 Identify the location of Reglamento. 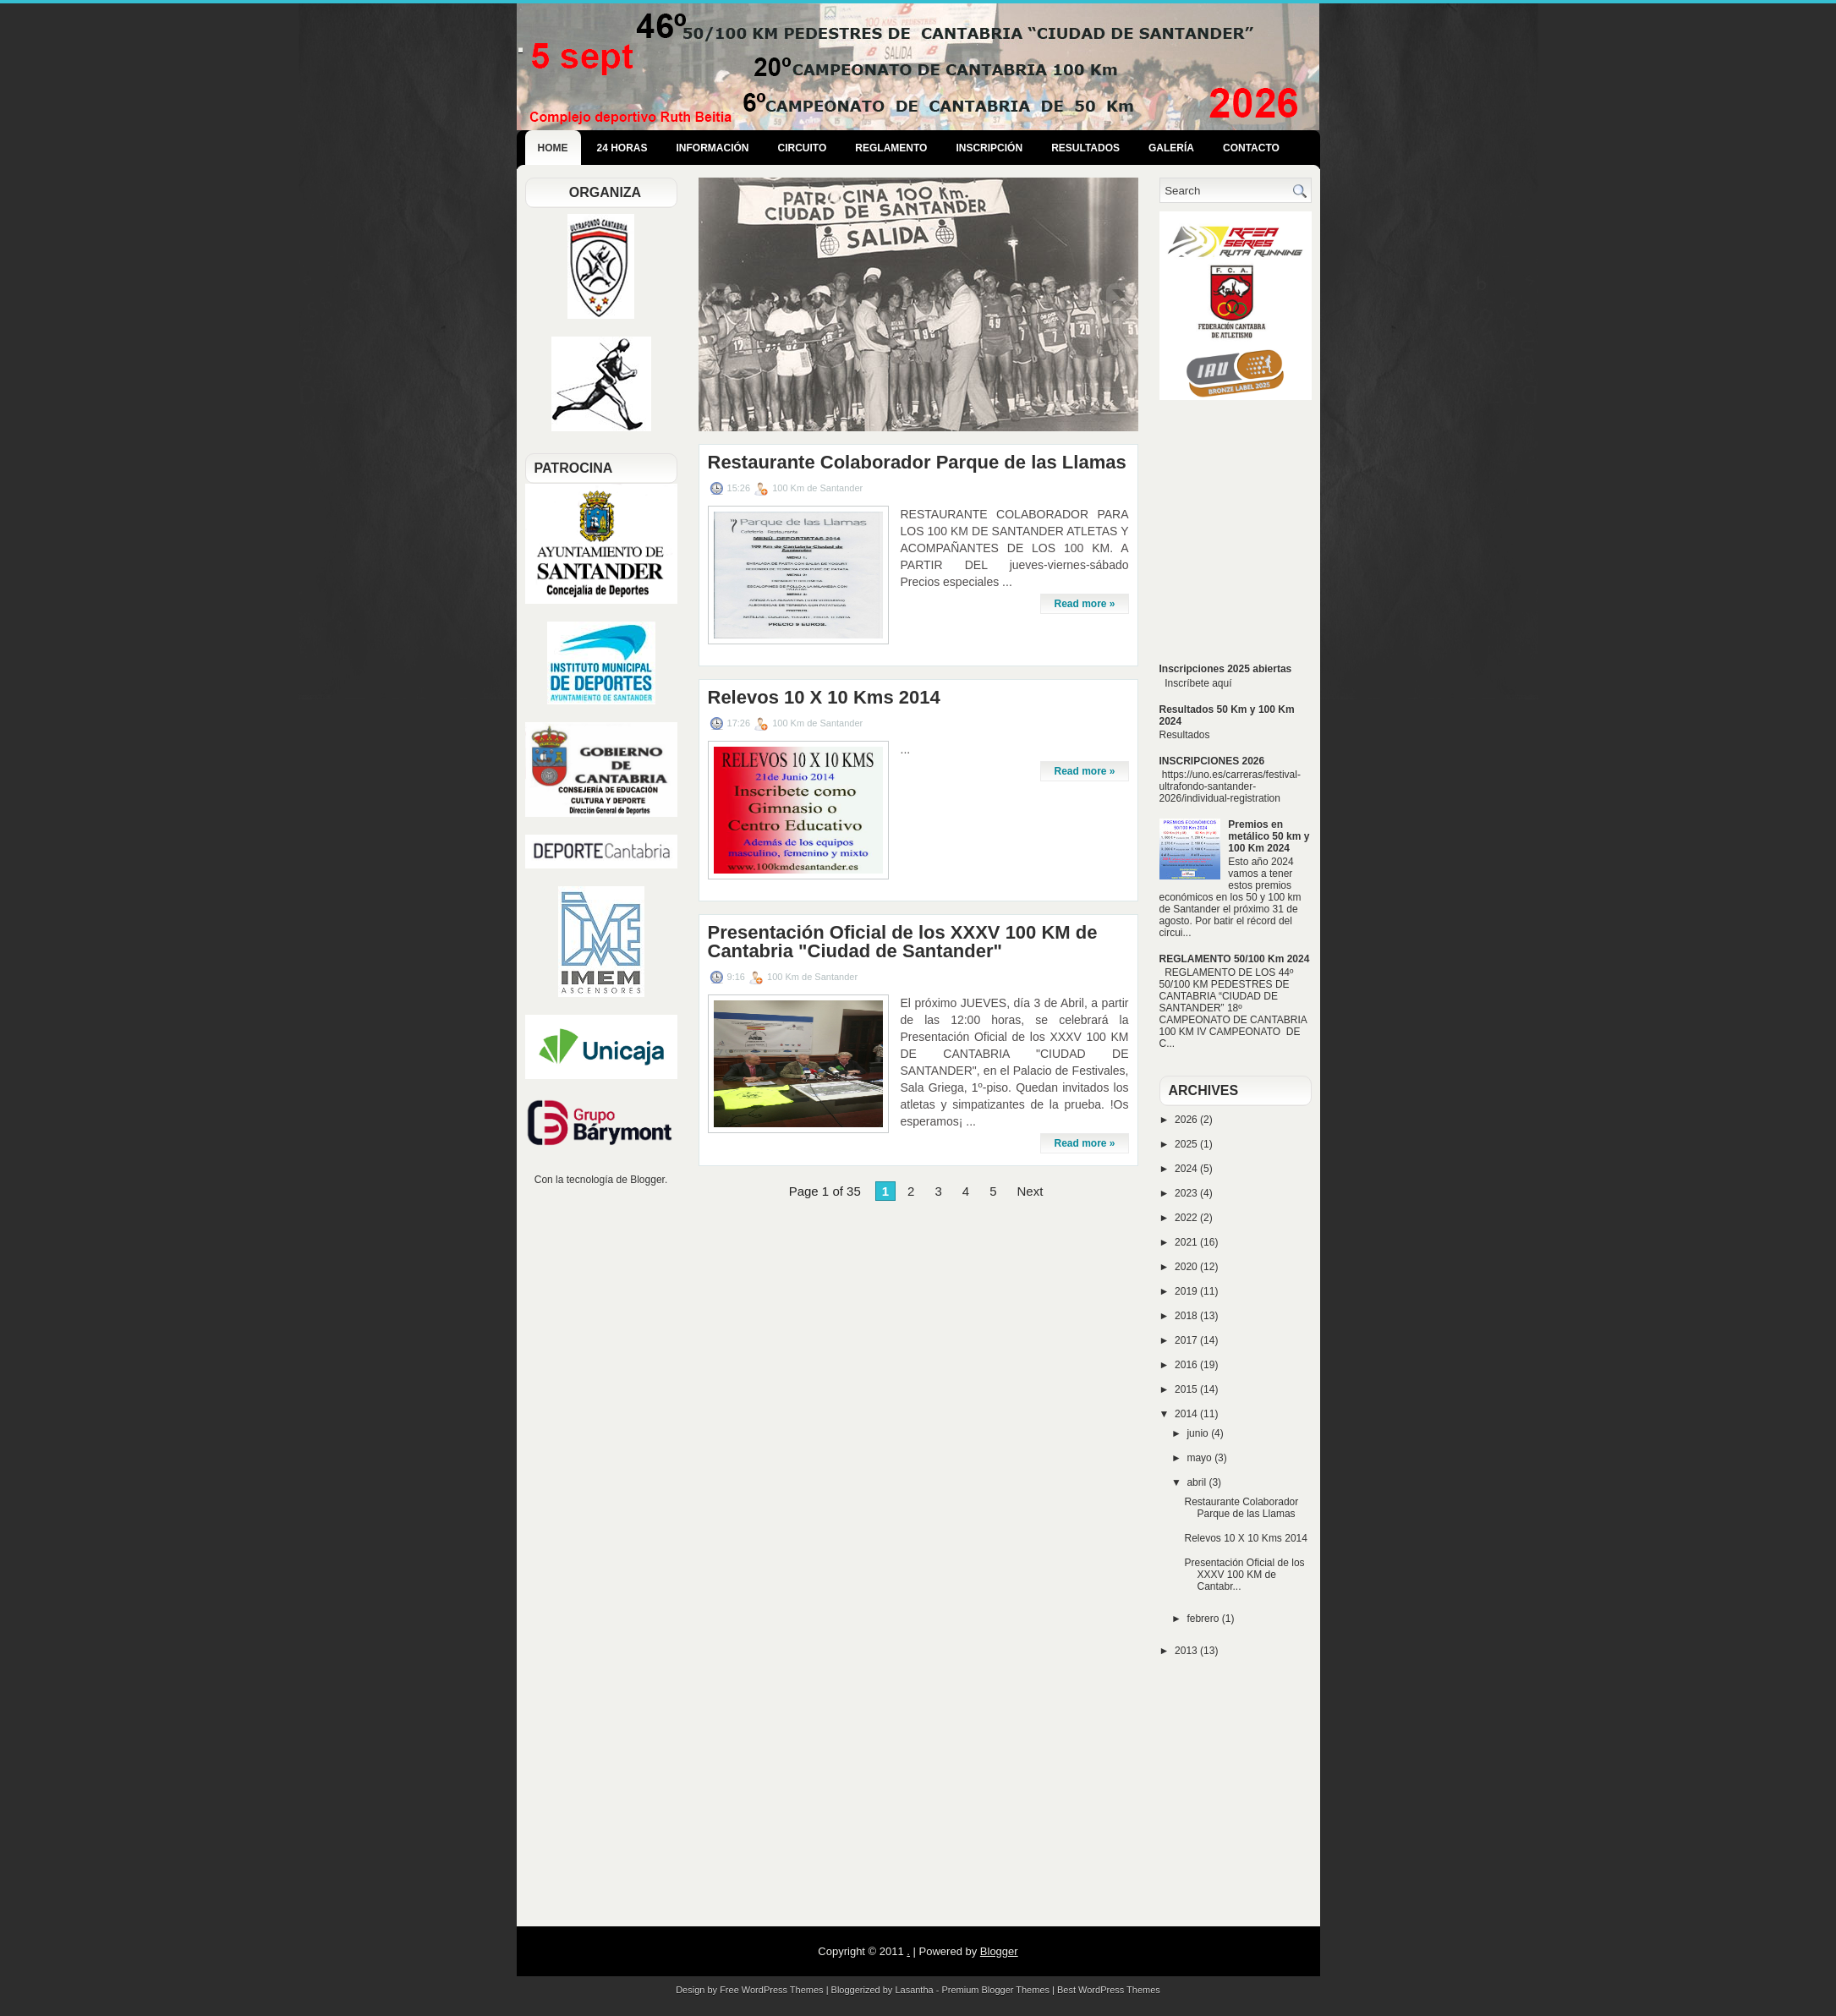
(891, 148).